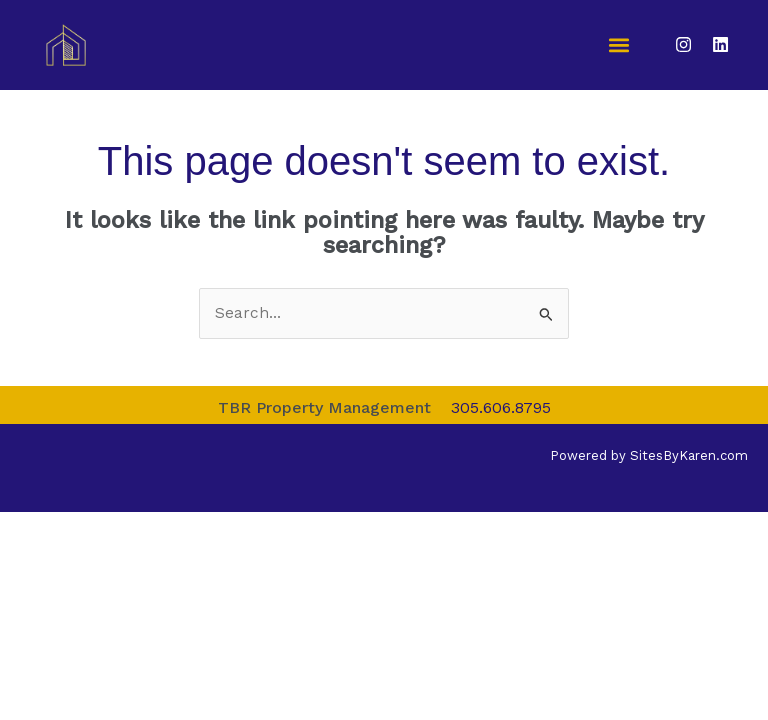 The height and width of the screenshot is (720, 768). Describe the element at coordinates (501, 407) in the screenshot. I see `305.606.8795` at that location.